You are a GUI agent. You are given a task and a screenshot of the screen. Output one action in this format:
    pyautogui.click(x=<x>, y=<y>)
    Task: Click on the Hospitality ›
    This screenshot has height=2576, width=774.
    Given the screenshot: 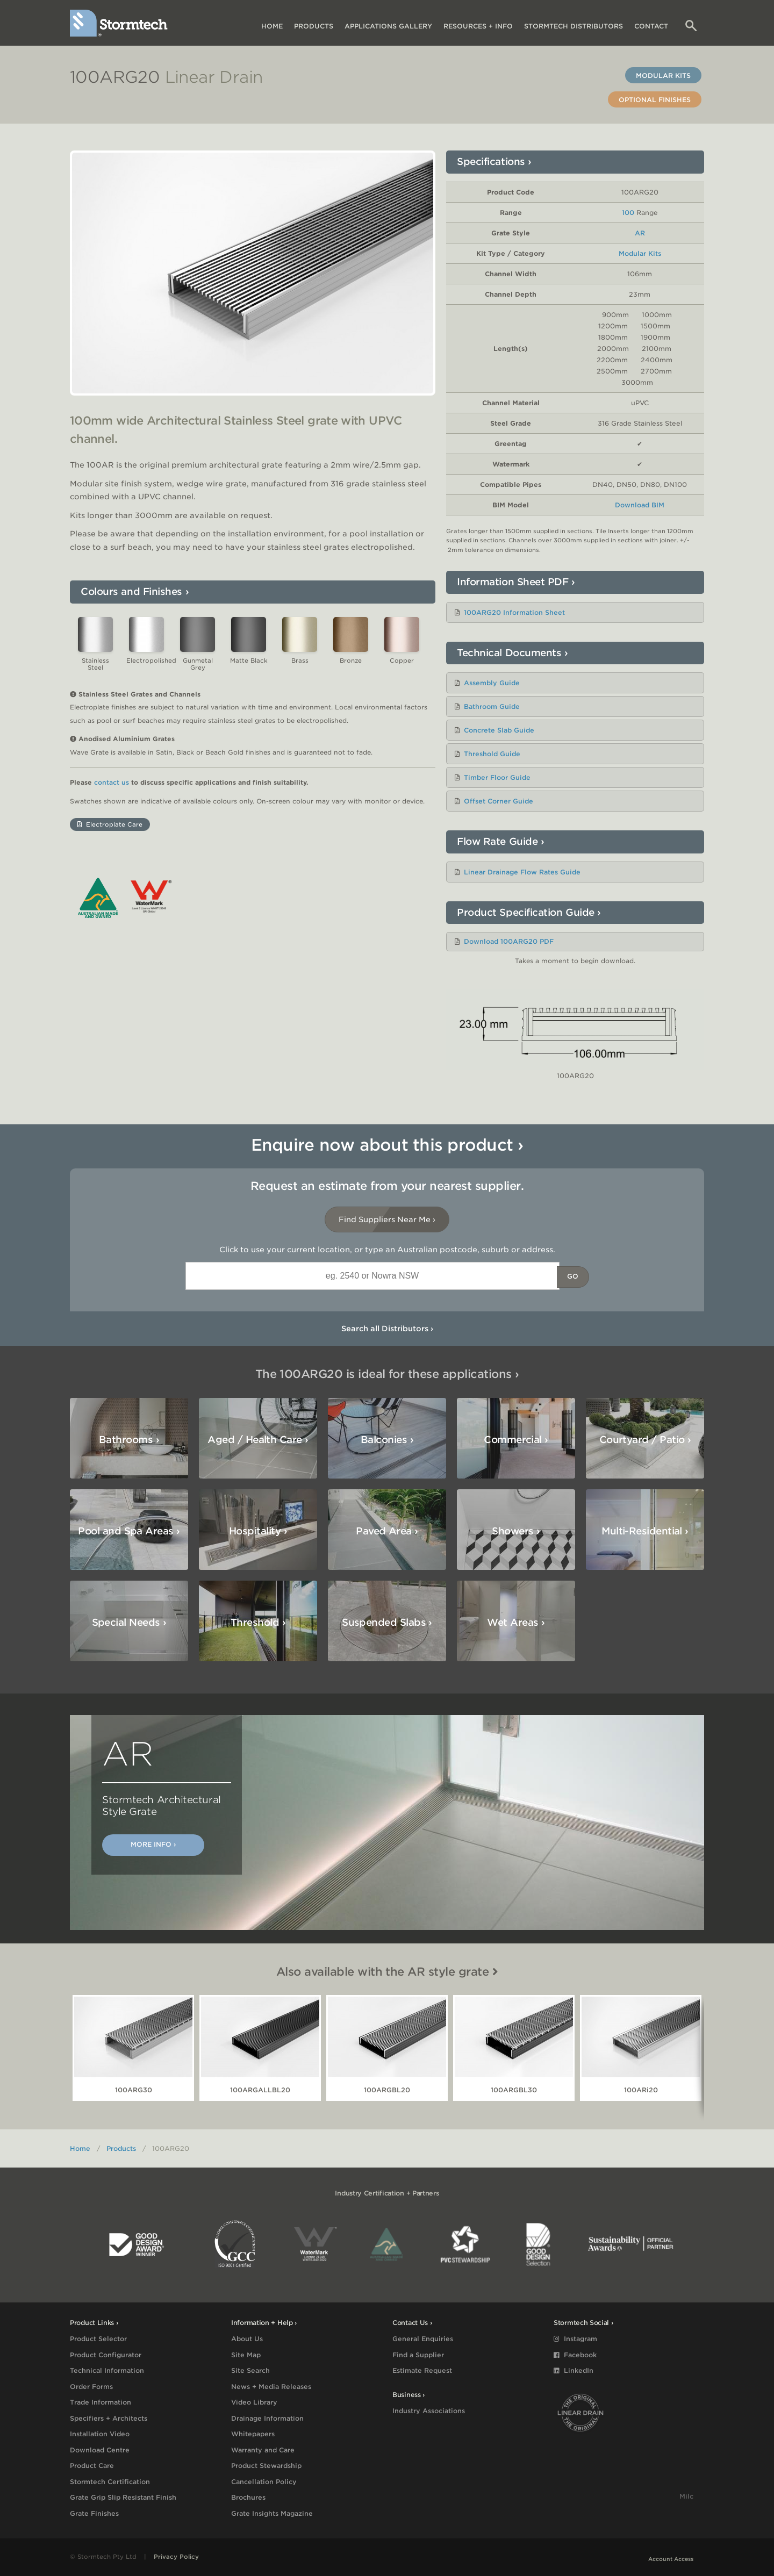 What is the action you would take?
    pyautogui.click(x=258, y=1531)
    